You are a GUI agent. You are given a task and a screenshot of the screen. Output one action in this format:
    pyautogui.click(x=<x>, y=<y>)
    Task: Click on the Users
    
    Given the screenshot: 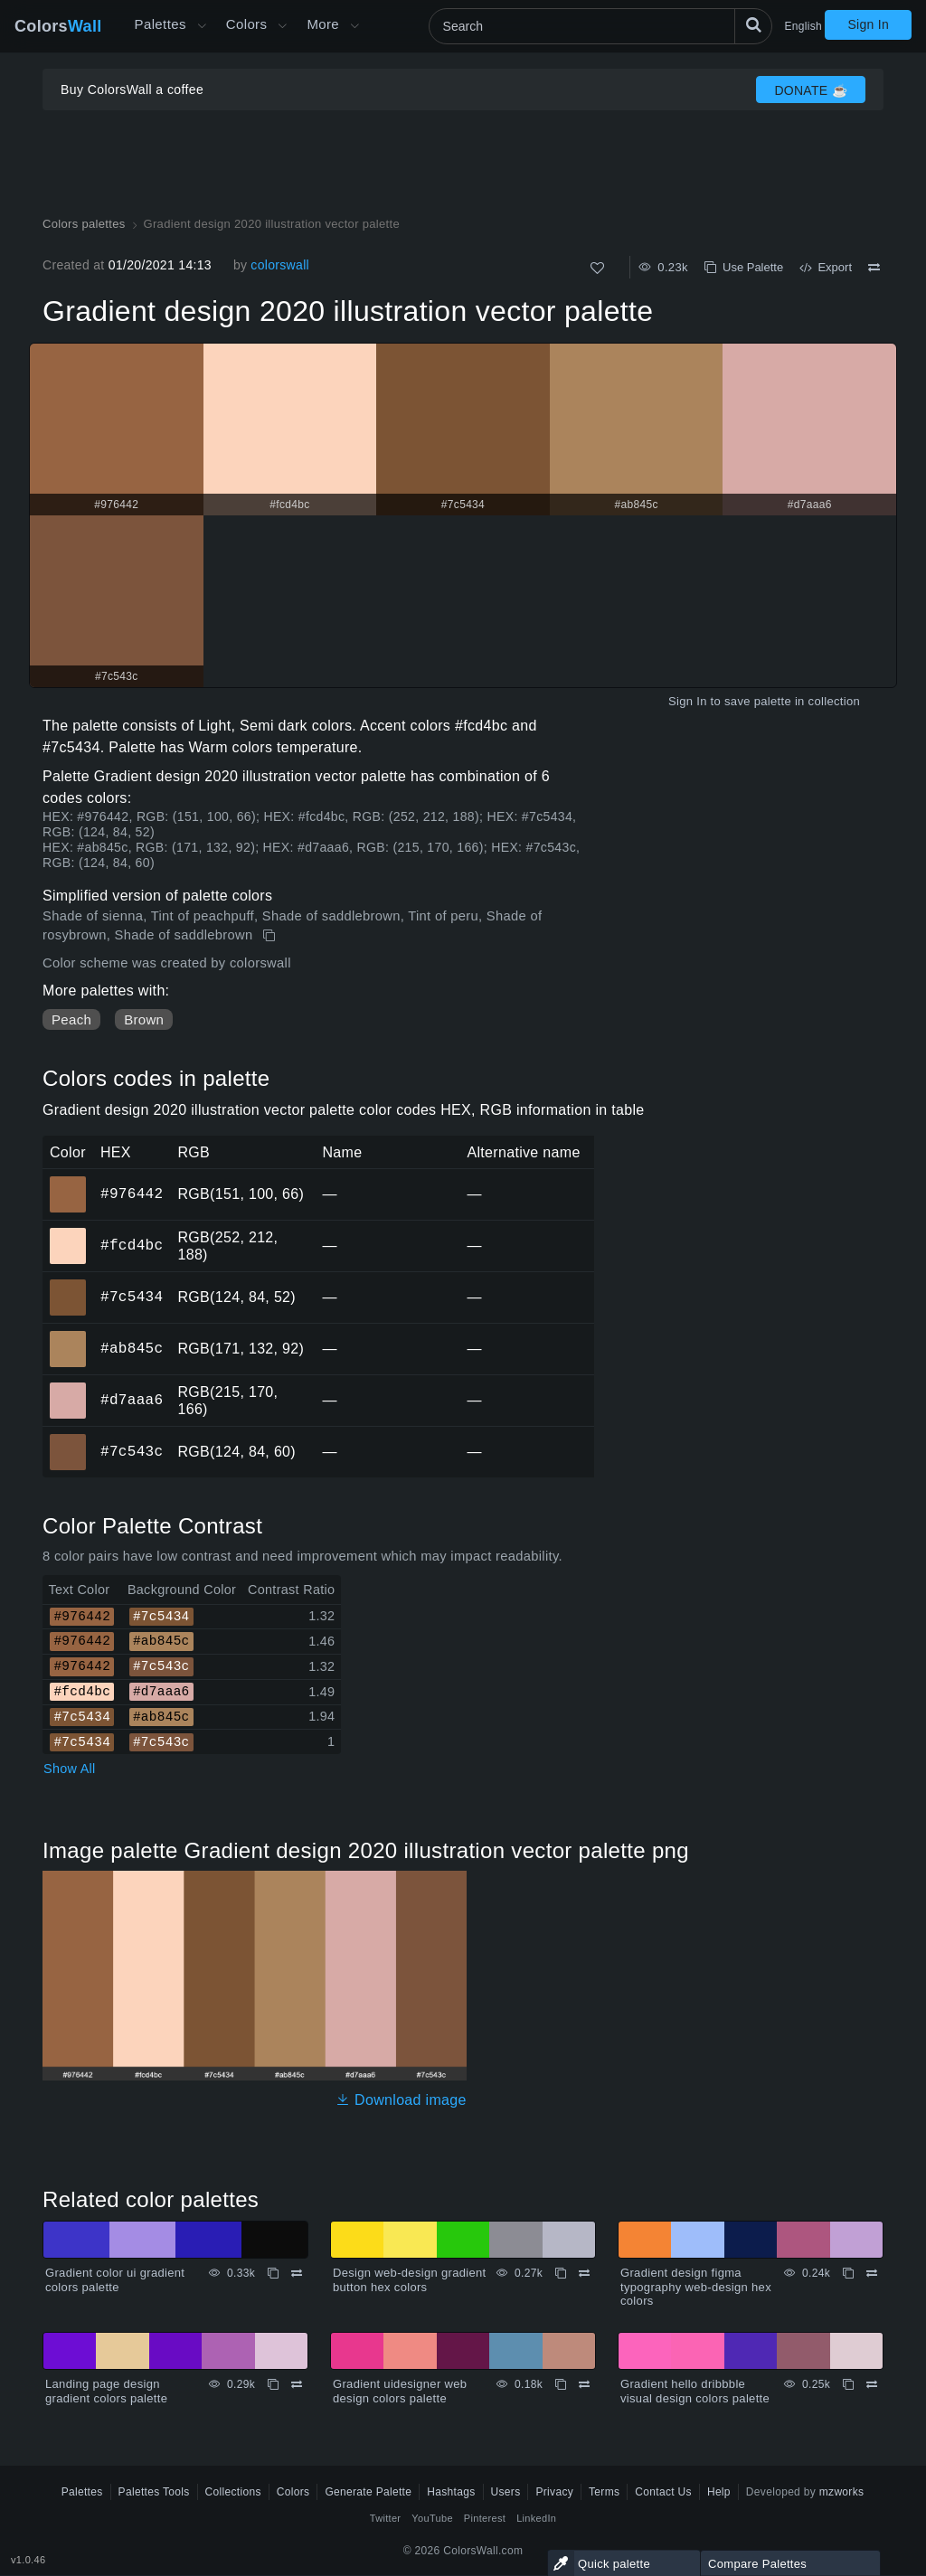 What is the action you would take?
    pyautogui.click(x=506, y=2492)
    